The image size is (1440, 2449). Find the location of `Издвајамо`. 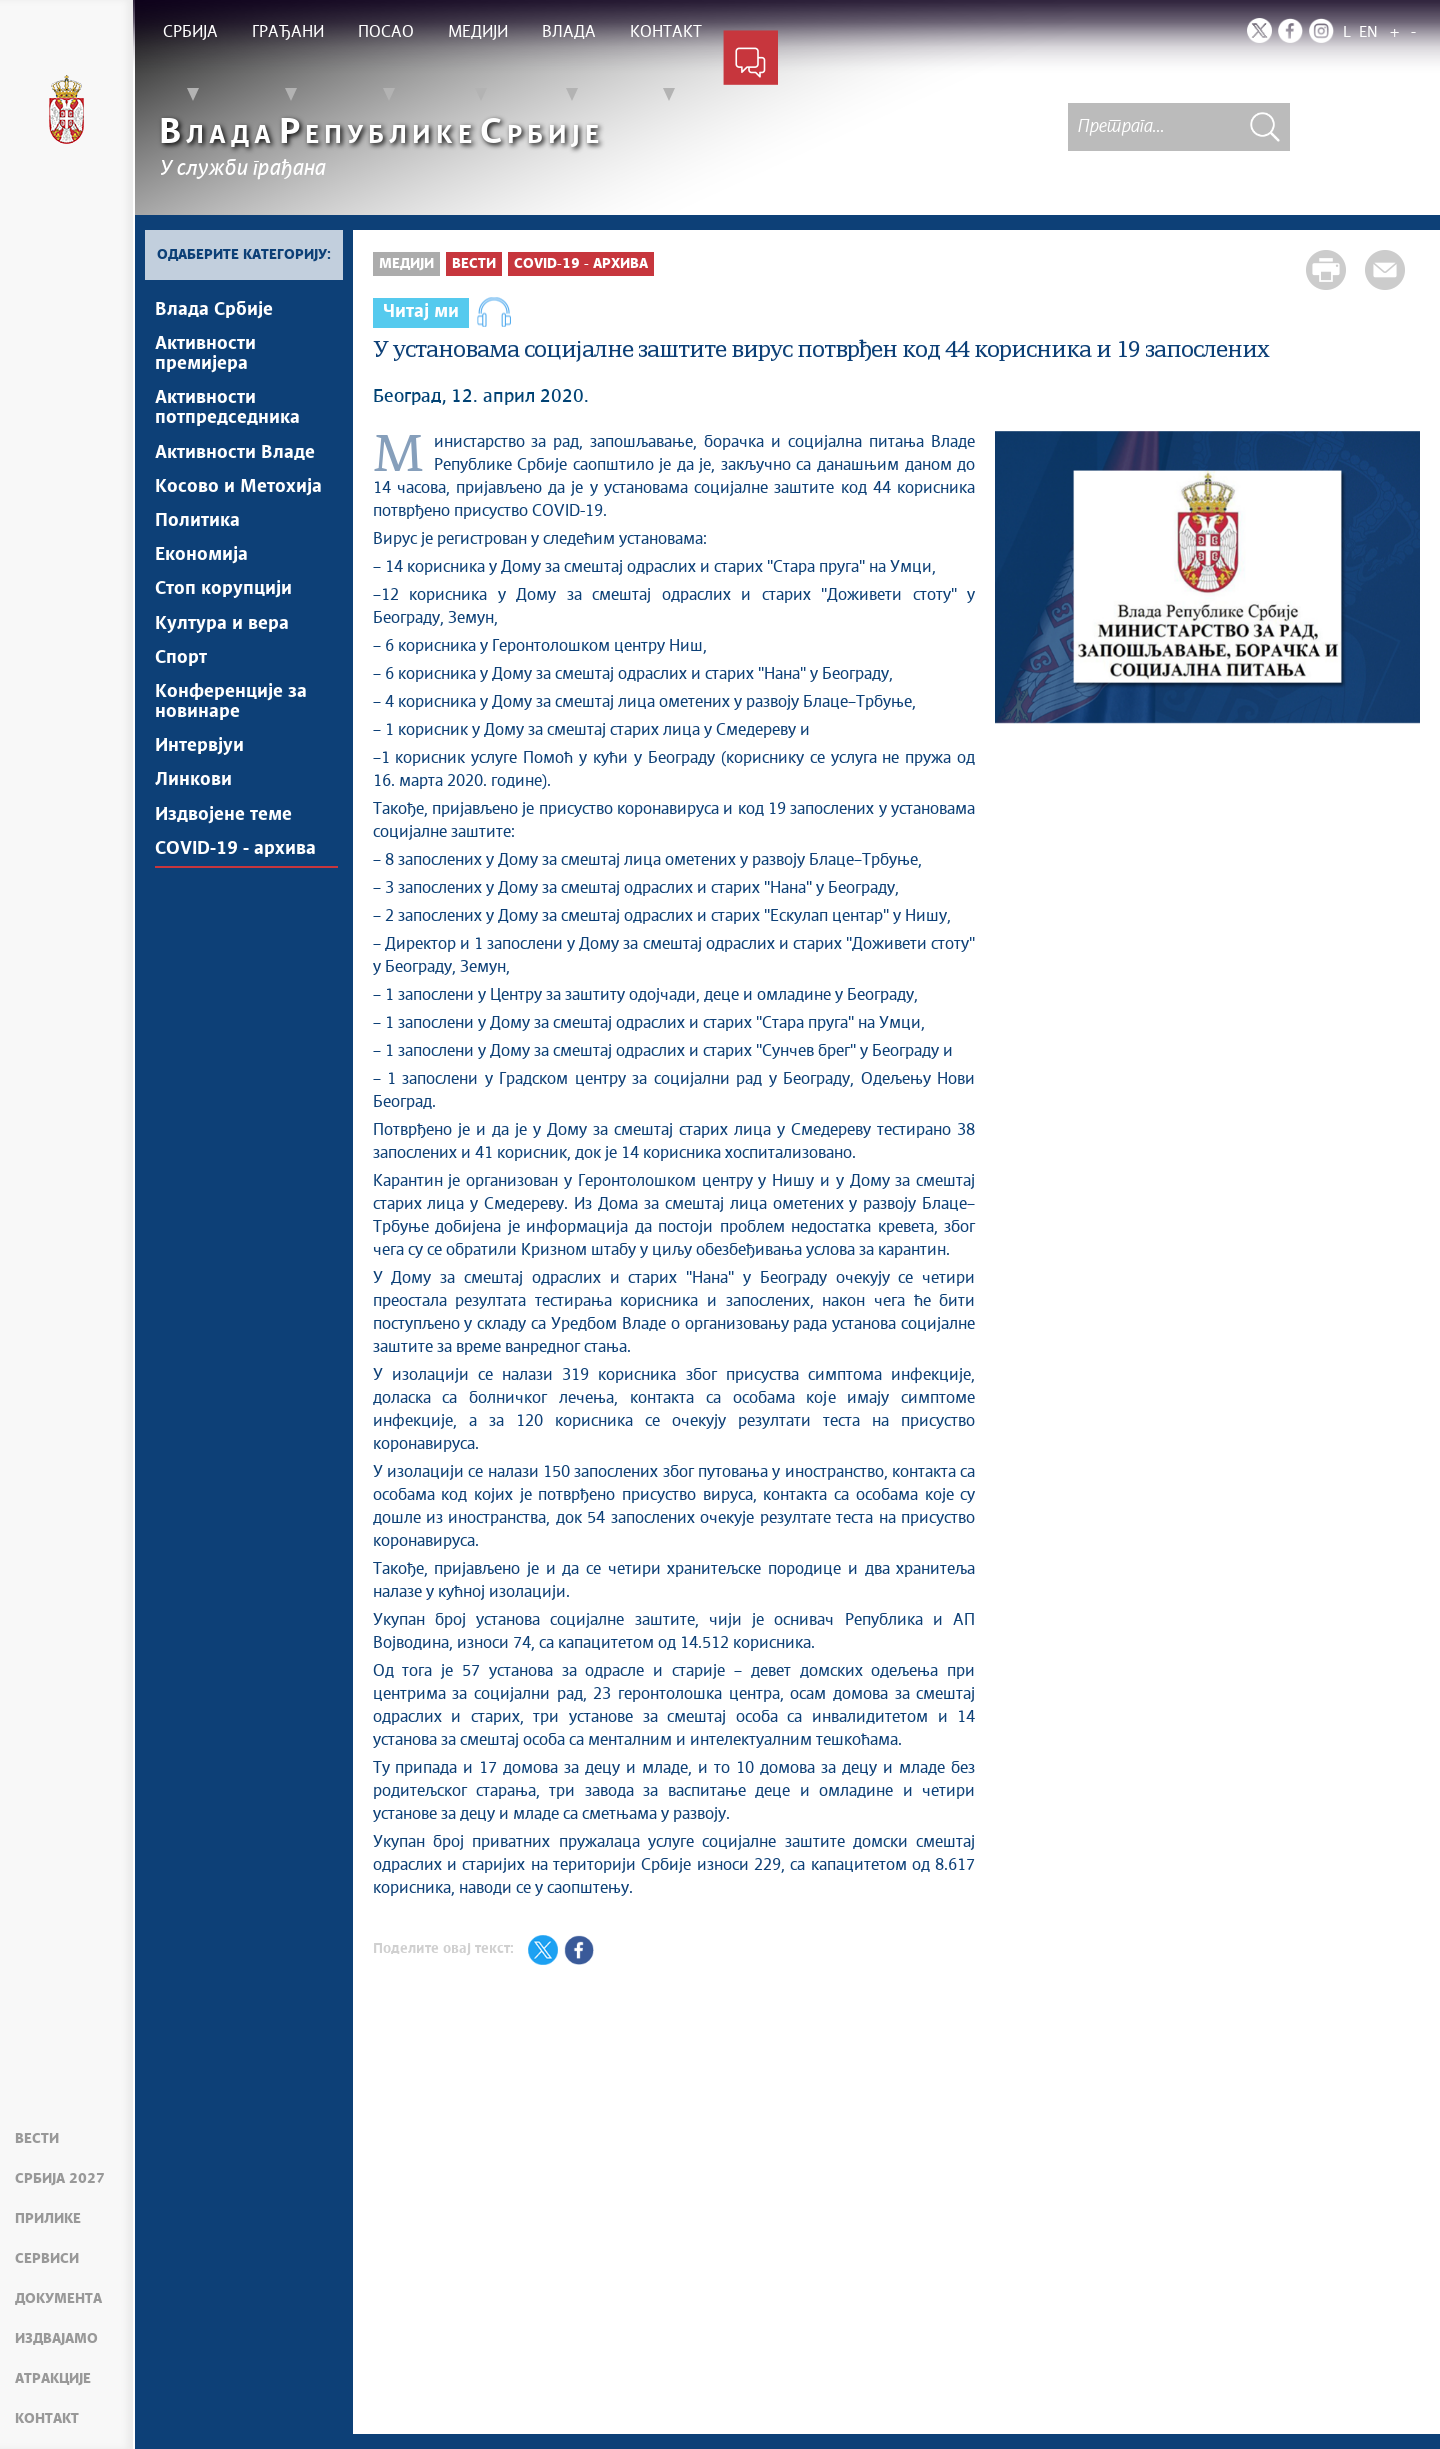

Издвајамо is located at coordinates (56, 2339).